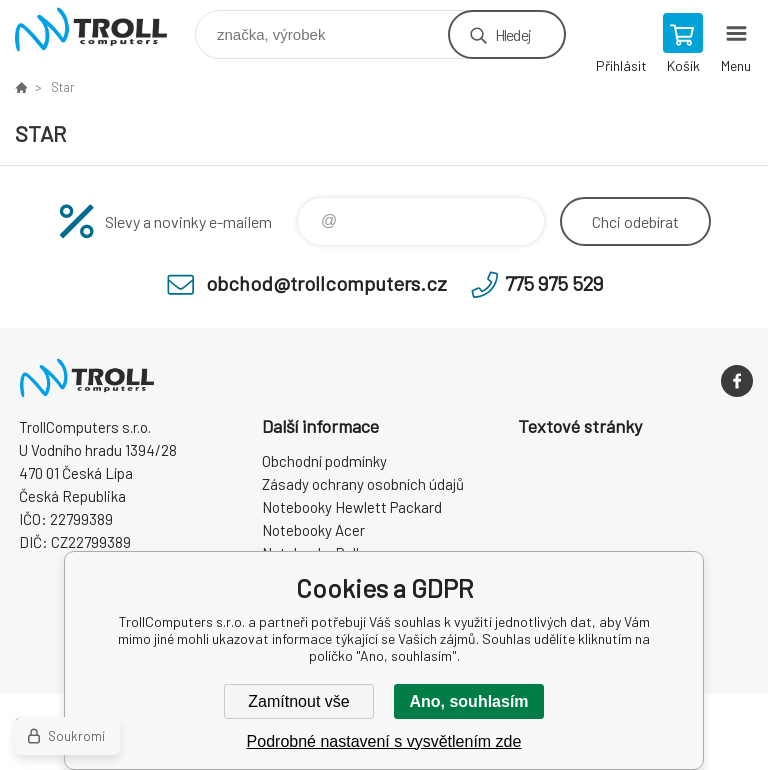  What do you see at coordinates (352, 507) in the screenshot?
I see `Notebooky Hewlett Packard` at bounding box center [352, 507].